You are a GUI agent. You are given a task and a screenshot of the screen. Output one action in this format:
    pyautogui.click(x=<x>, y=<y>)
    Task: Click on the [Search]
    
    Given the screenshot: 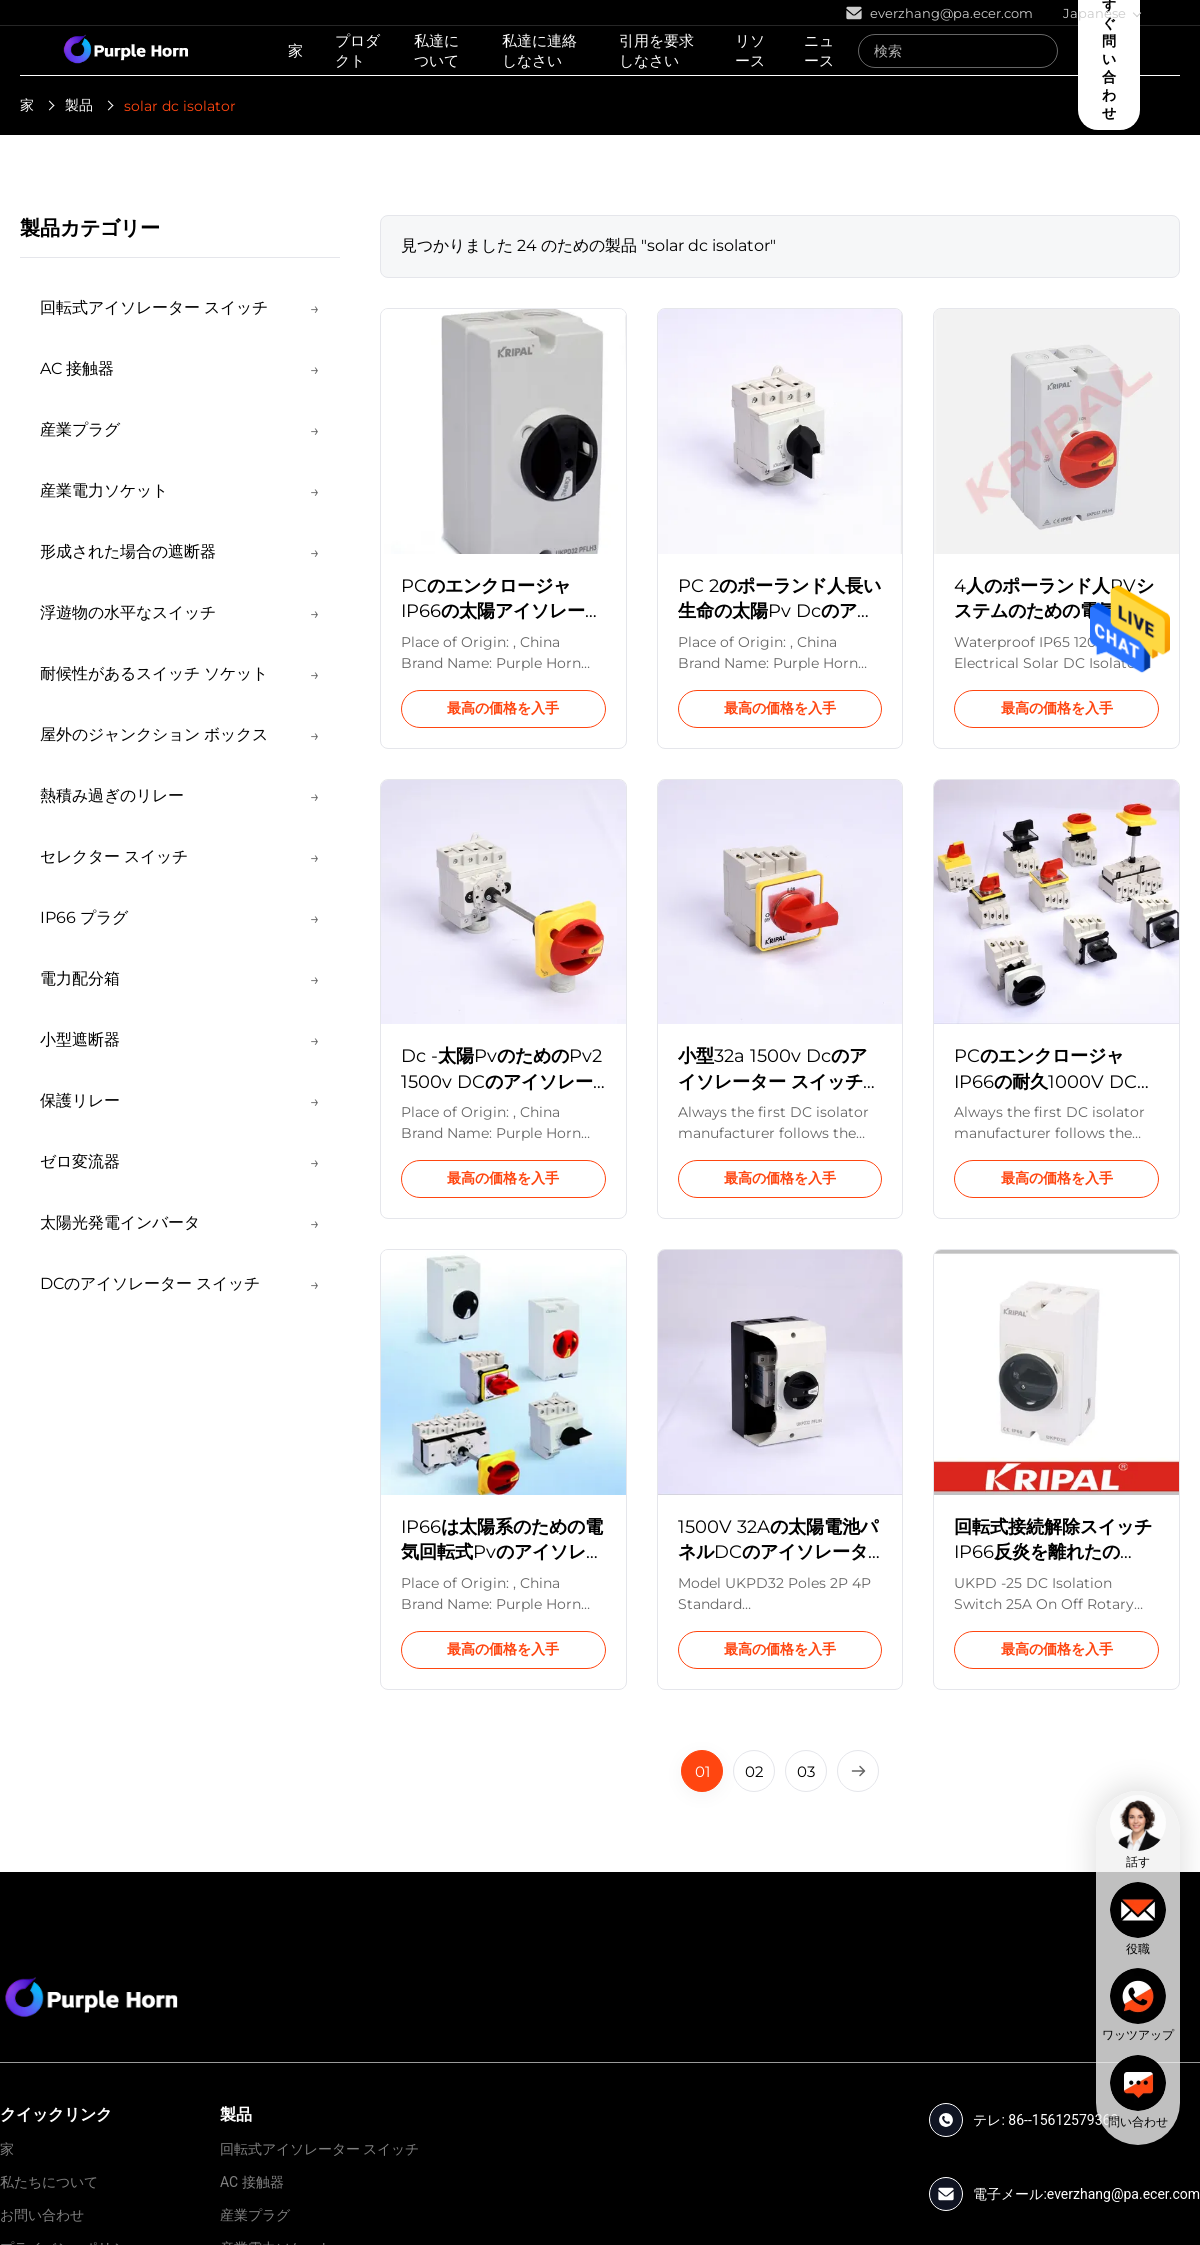 What is the action you would take?
    pyautogui.click(x=1038, y=51)
    